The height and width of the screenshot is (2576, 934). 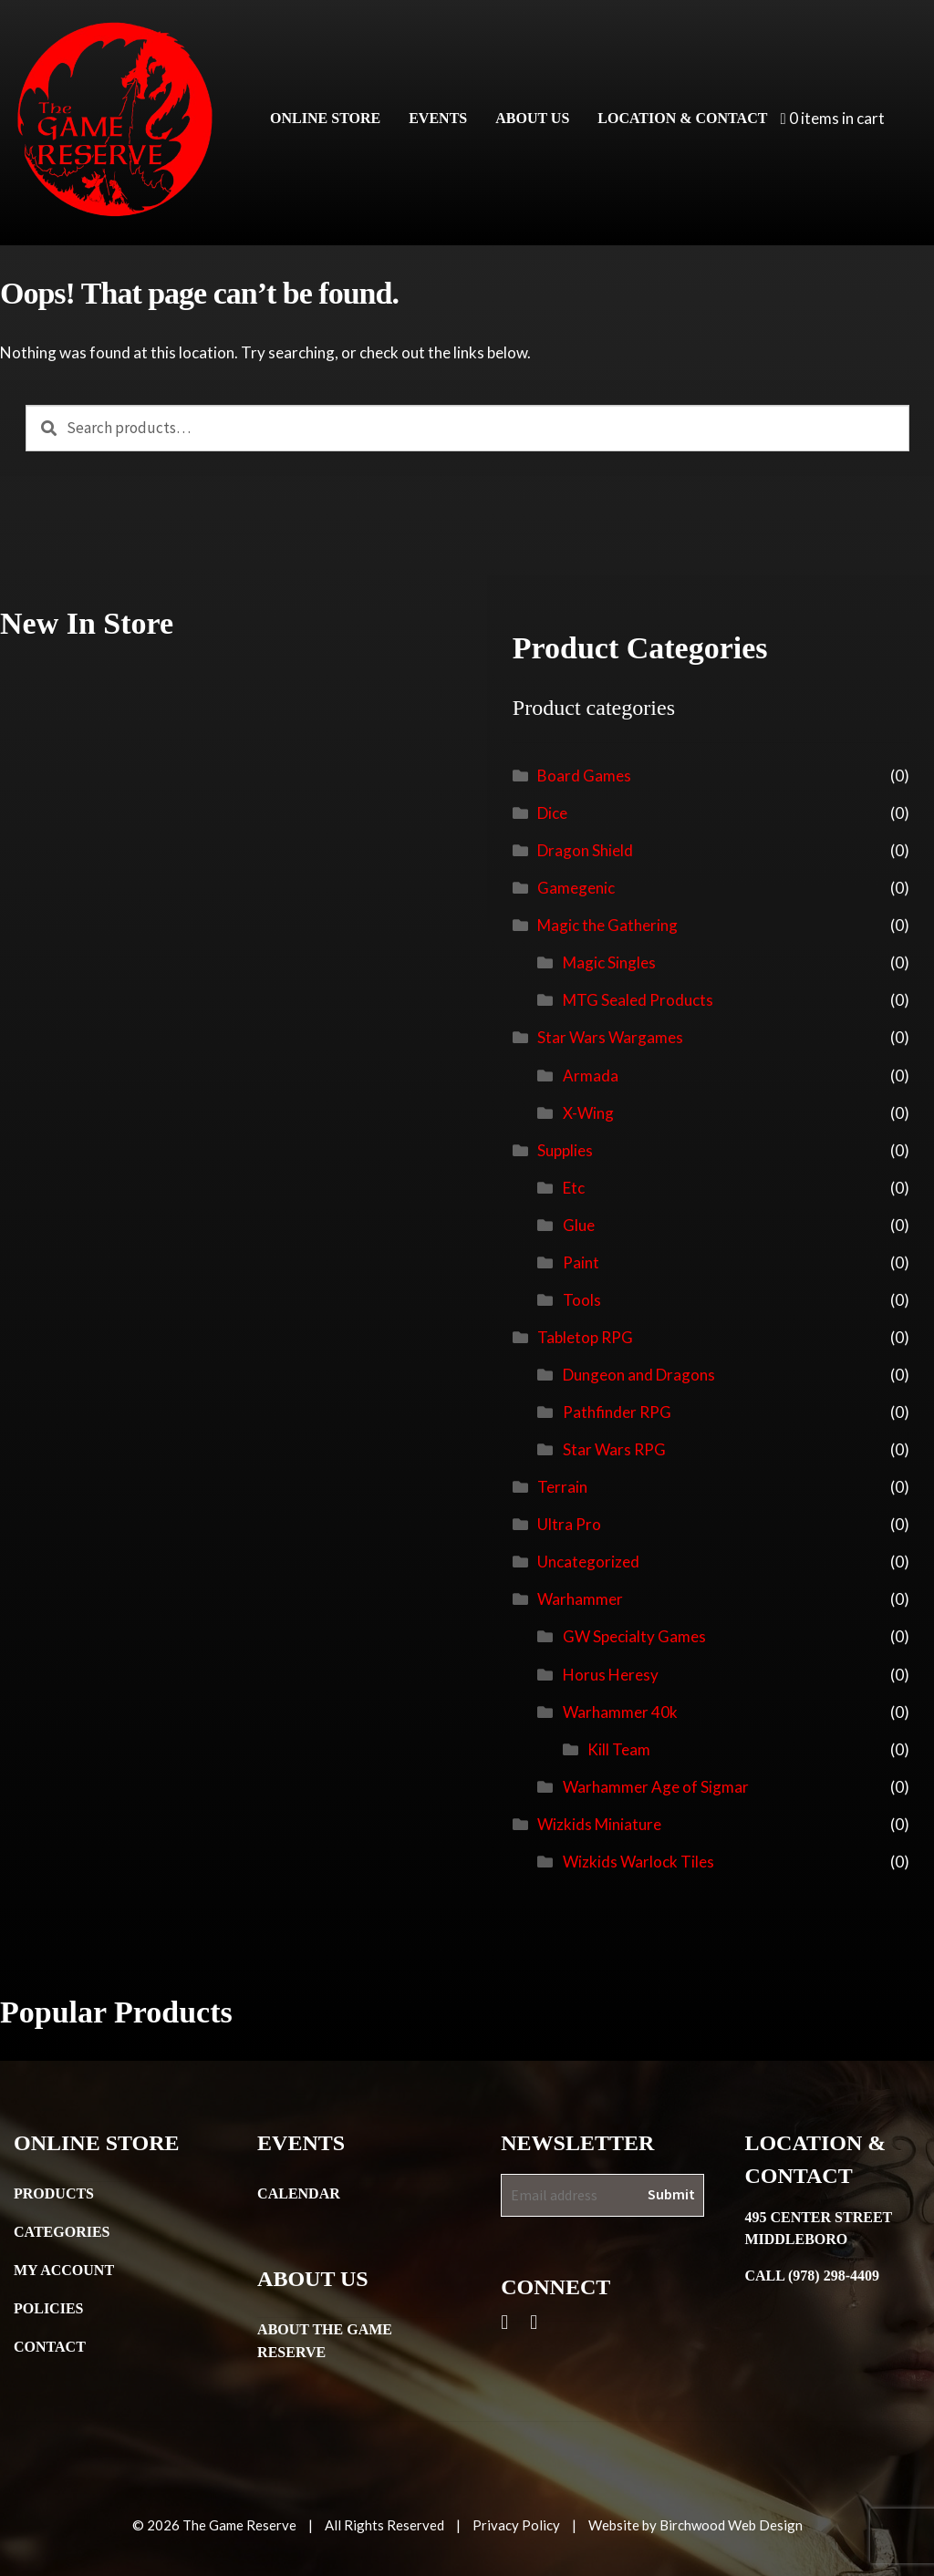 I want to click on Privacy Policy, so click(x=516, y=2525).